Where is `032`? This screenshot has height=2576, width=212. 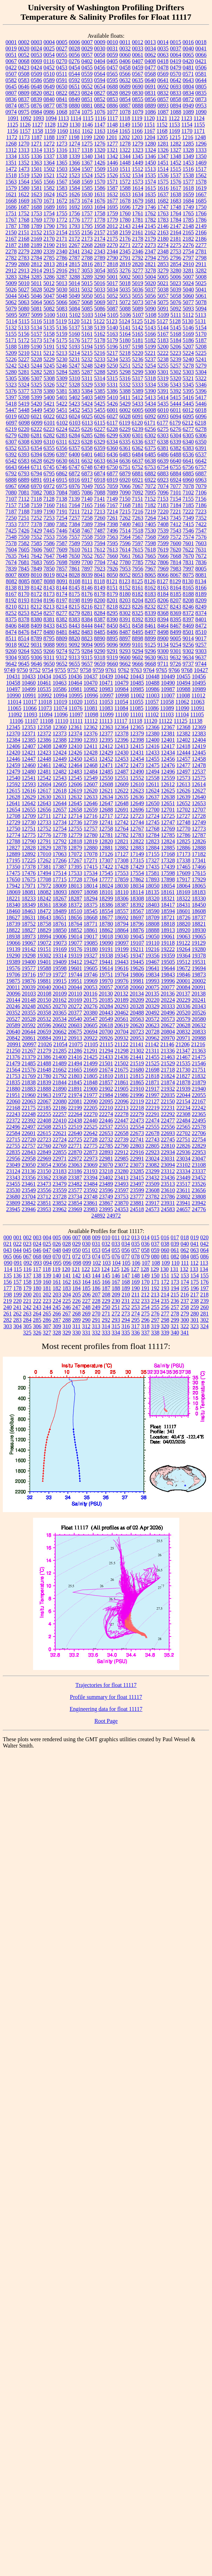
032 is located at coordinates (106, 1244).